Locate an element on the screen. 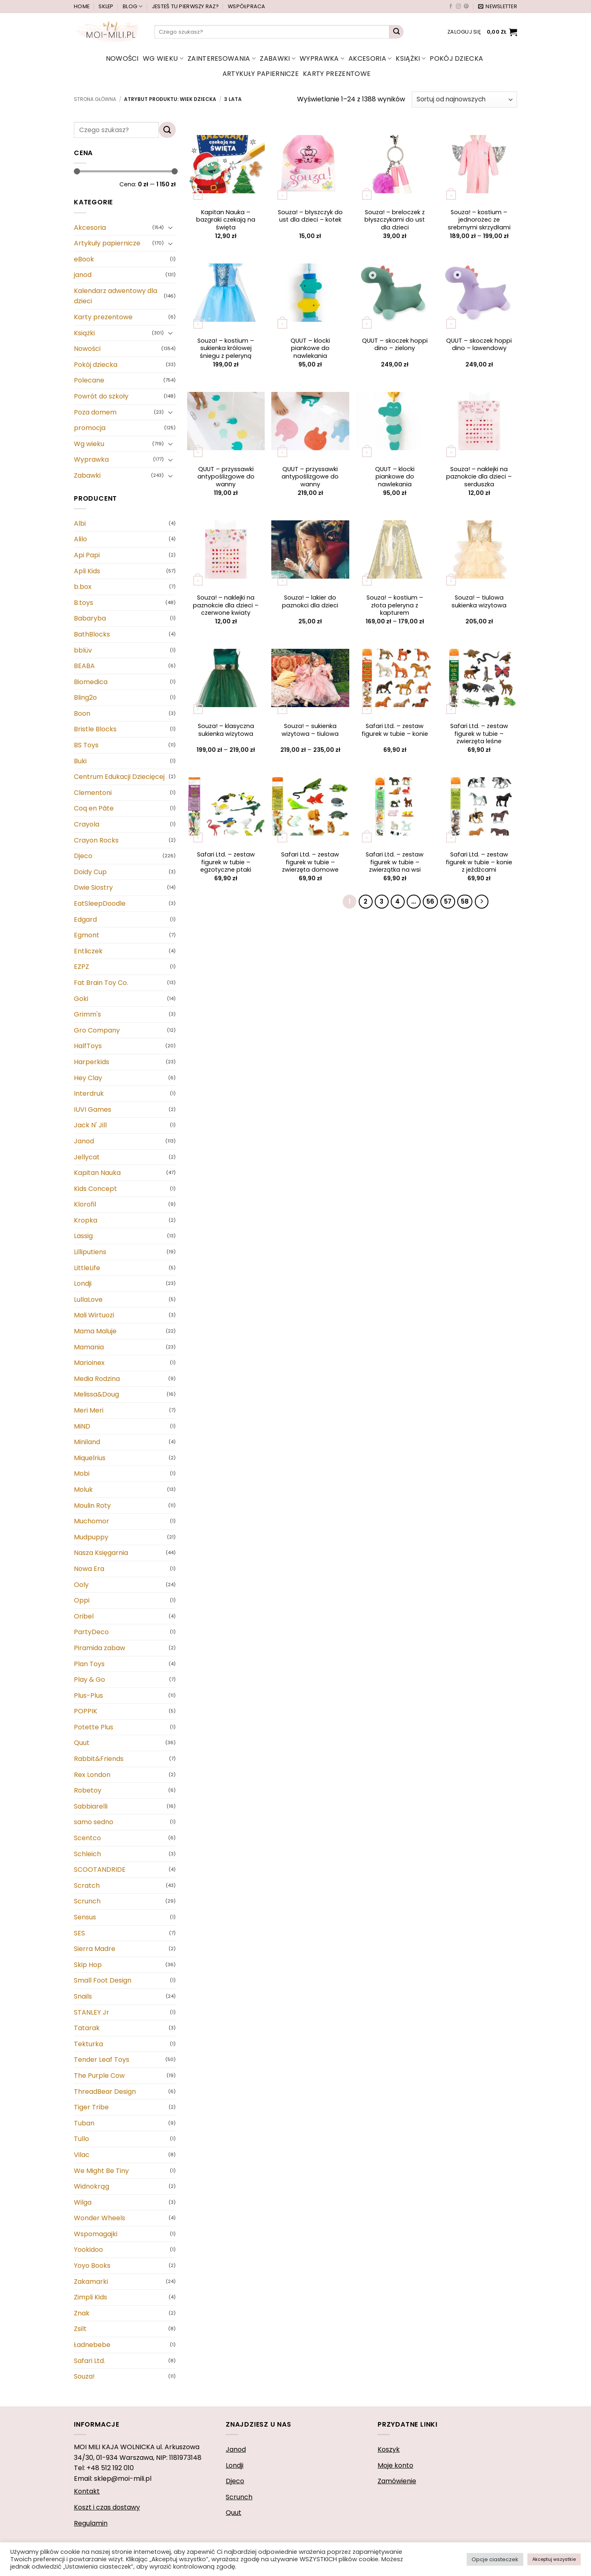 The image size is (591, 2576). samo sedno is located at coordinates (93, 1822).